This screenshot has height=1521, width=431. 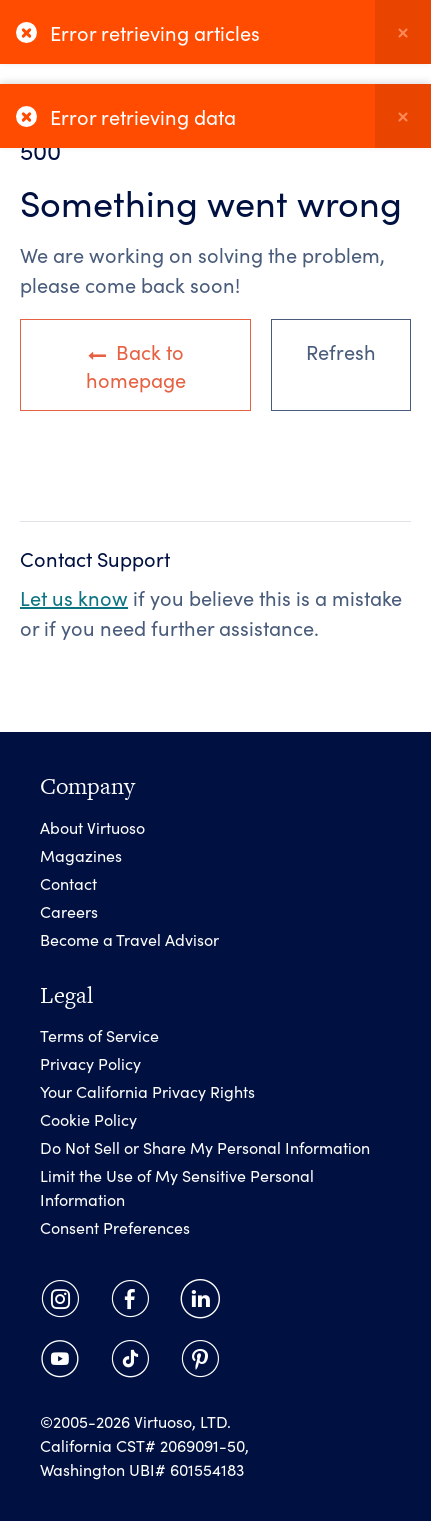 What do you see at coordinates (136, 365) in the screenshot?
I see `Back to homepage [link]` at bounding box center [136, 365].